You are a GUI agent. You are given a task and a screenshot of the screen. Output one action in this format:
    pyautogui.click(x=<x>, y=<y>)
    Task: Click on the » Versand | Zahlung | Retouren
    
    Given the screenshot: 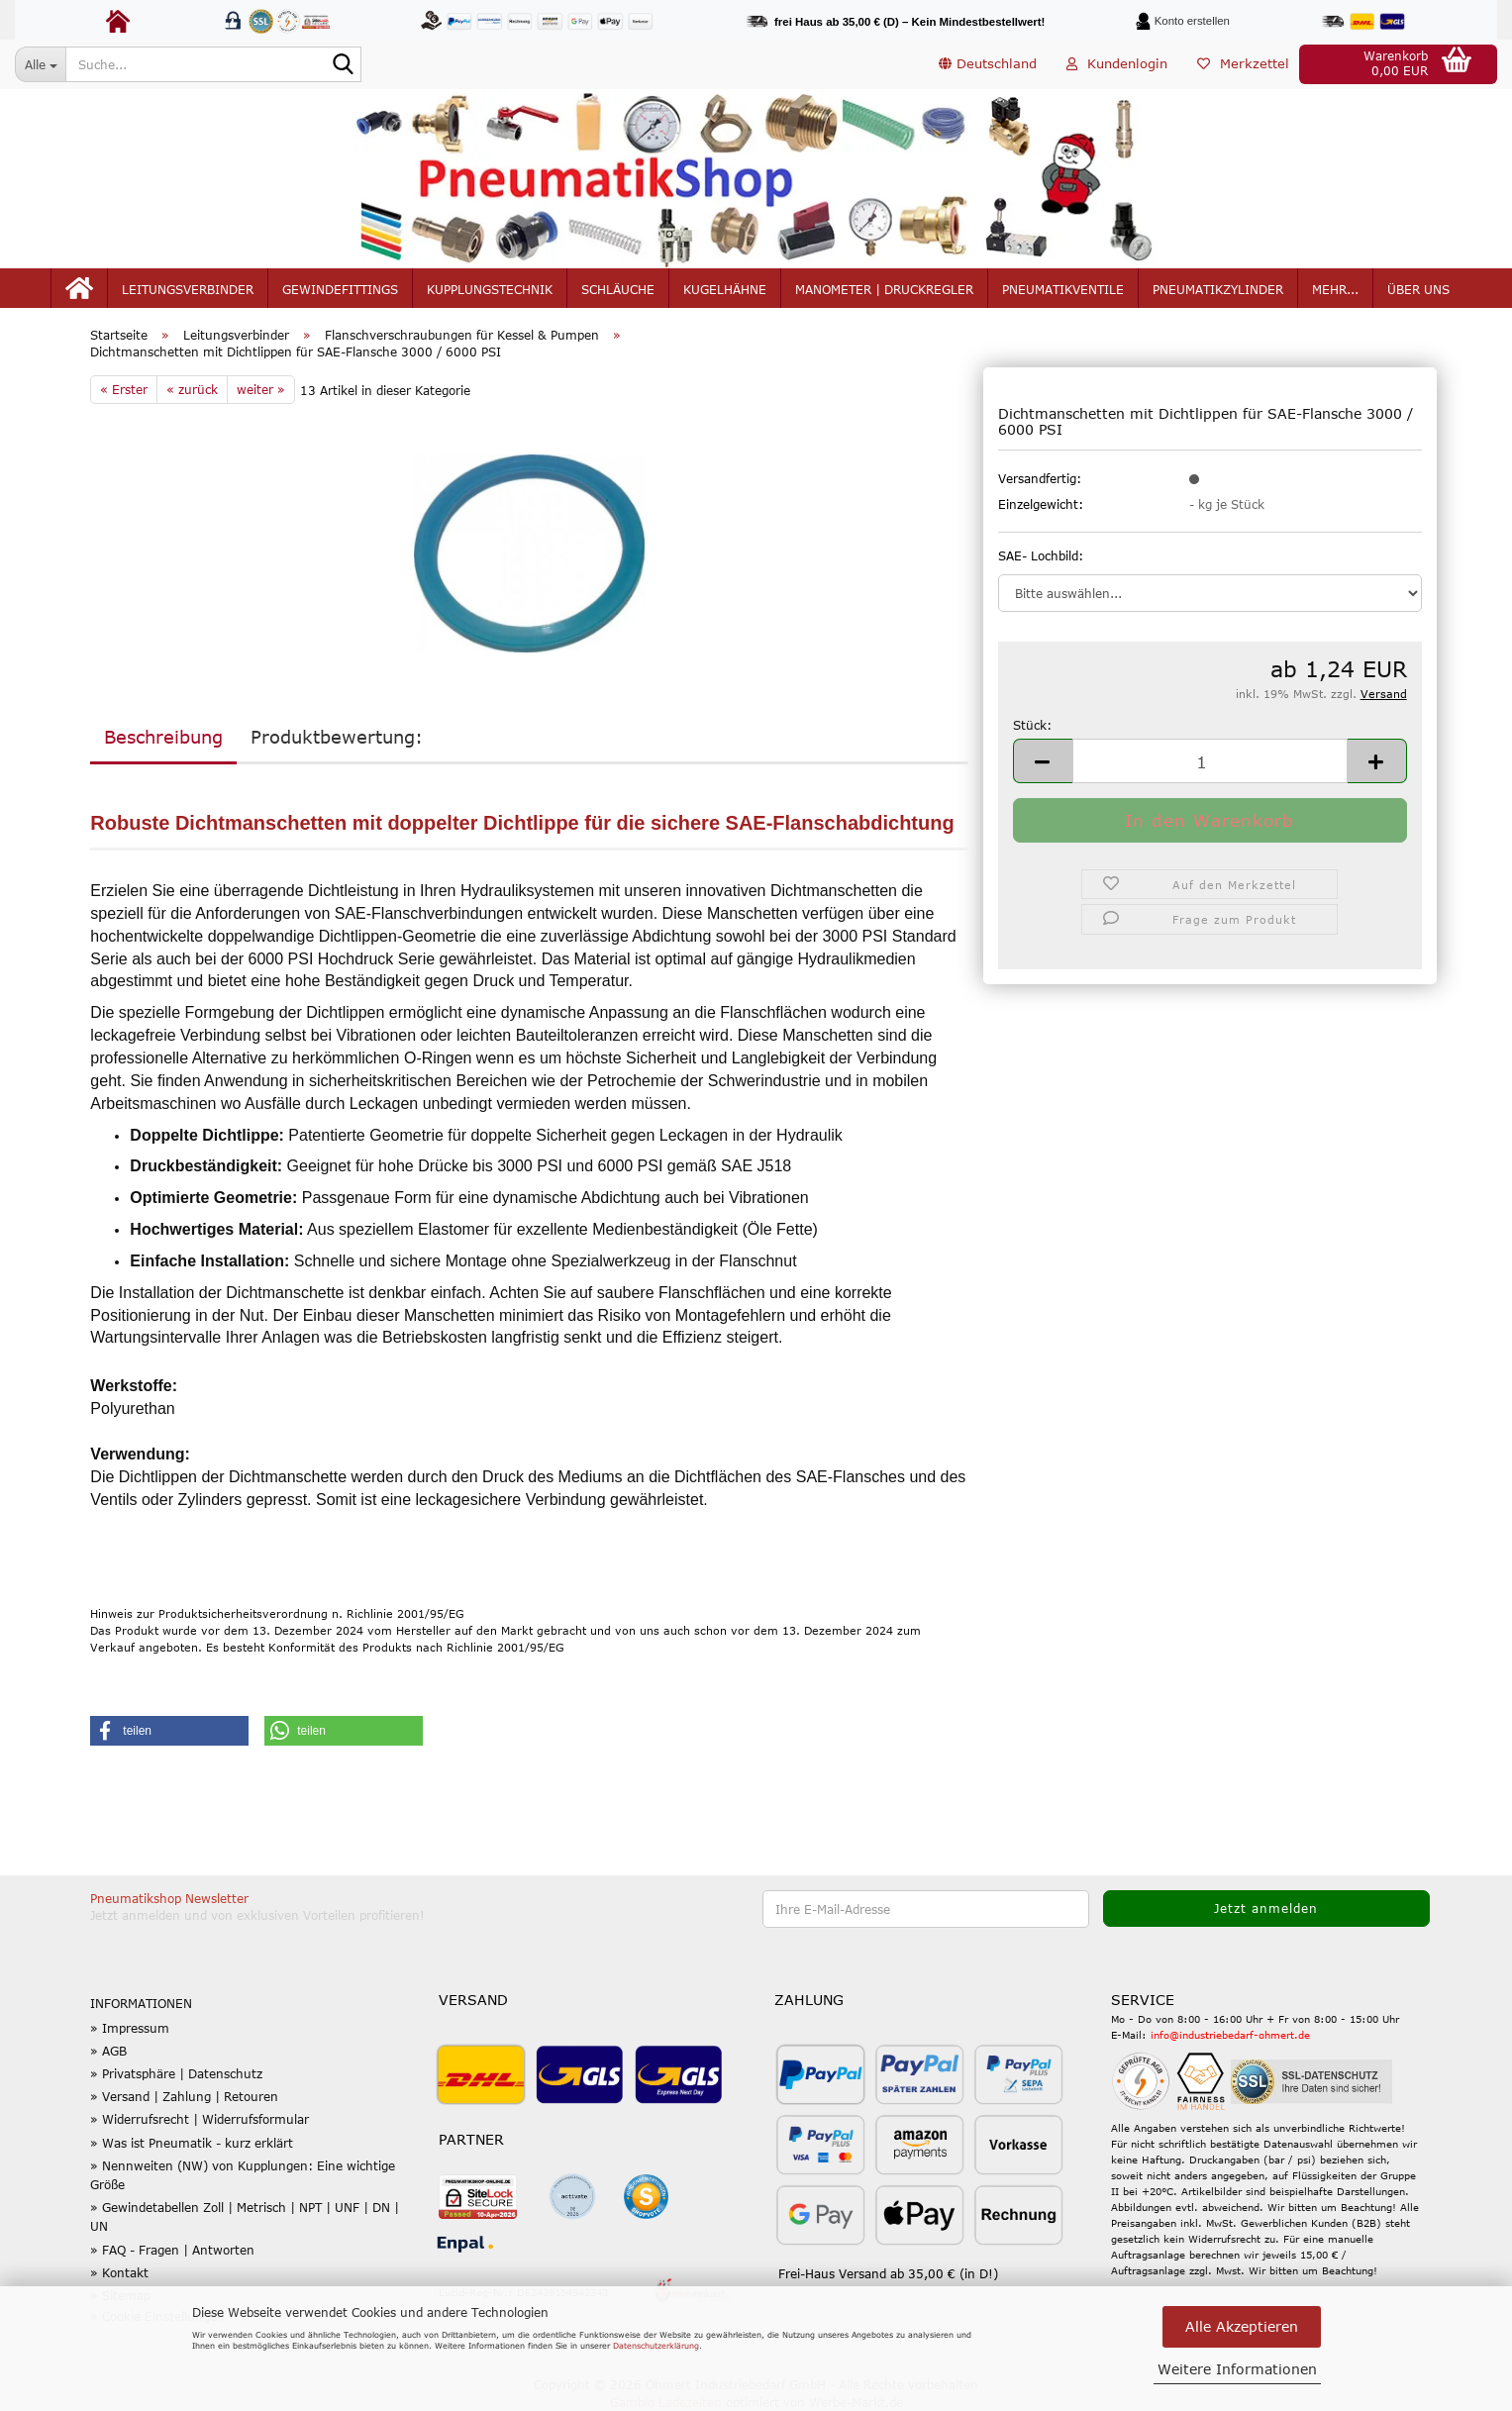 What is the action you would take?
    pyautogui.click(x=184, y=2096)
    